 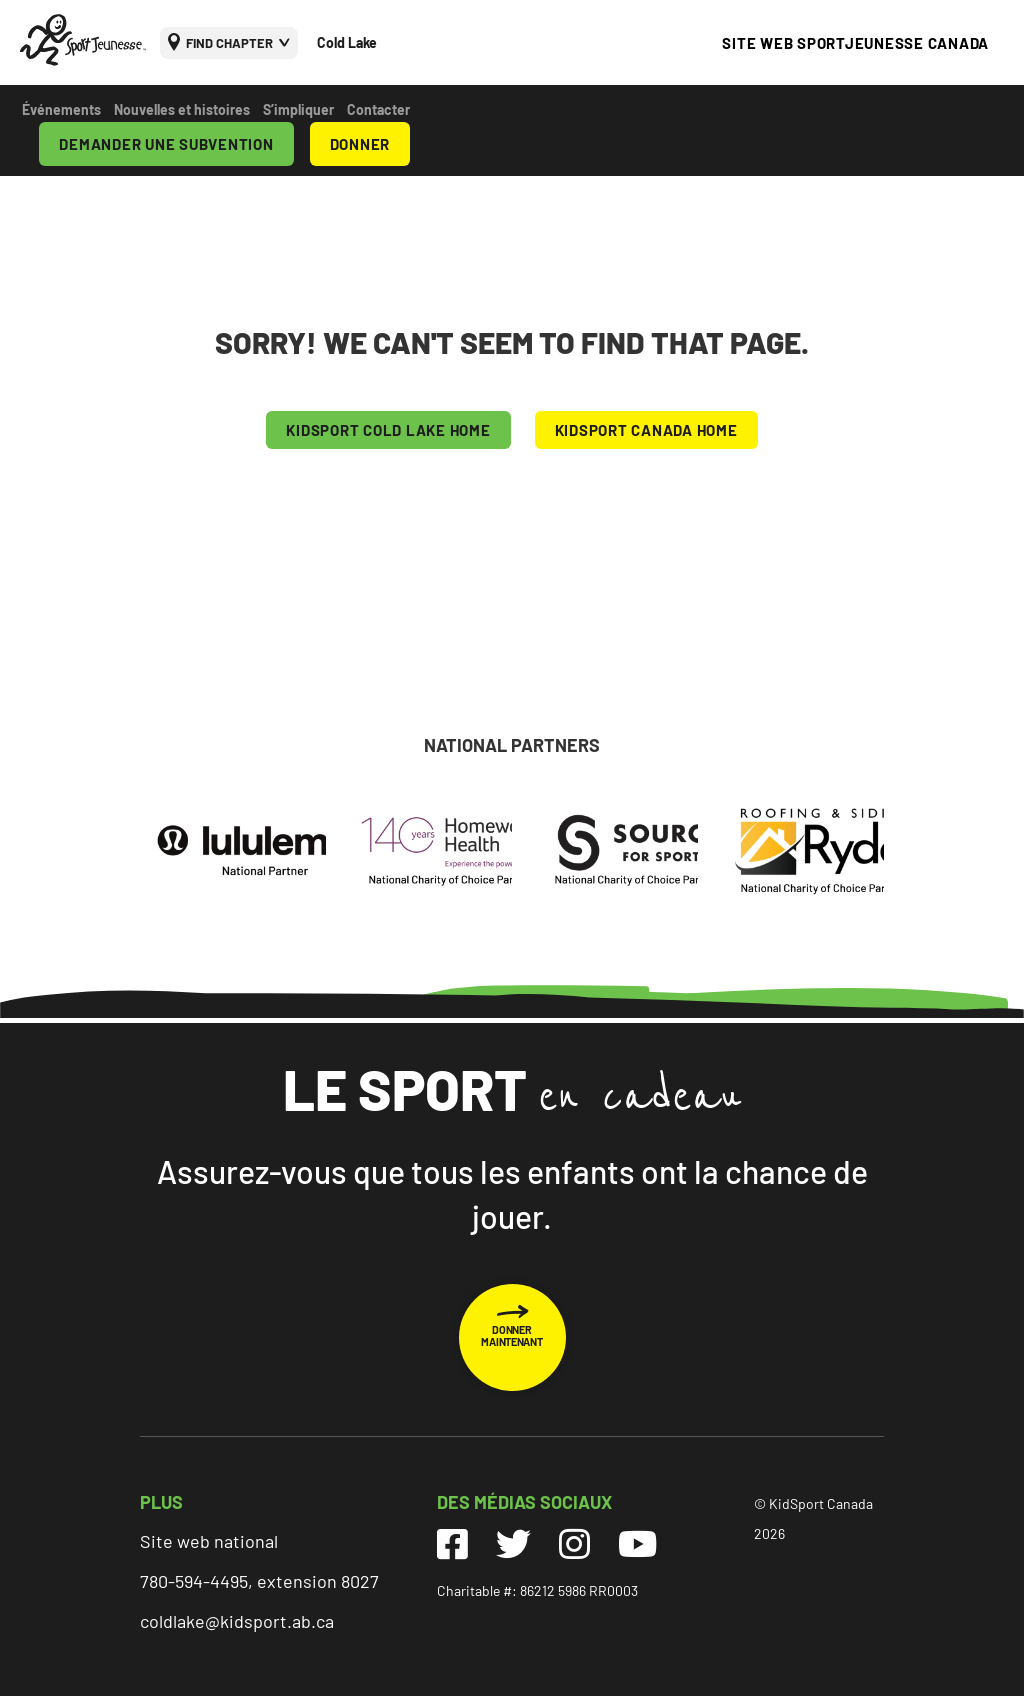 What do you see at coordinates (182, 109) in the screenshot?
I see `Nouvelles et histoires` at bounding box center [182, 109].